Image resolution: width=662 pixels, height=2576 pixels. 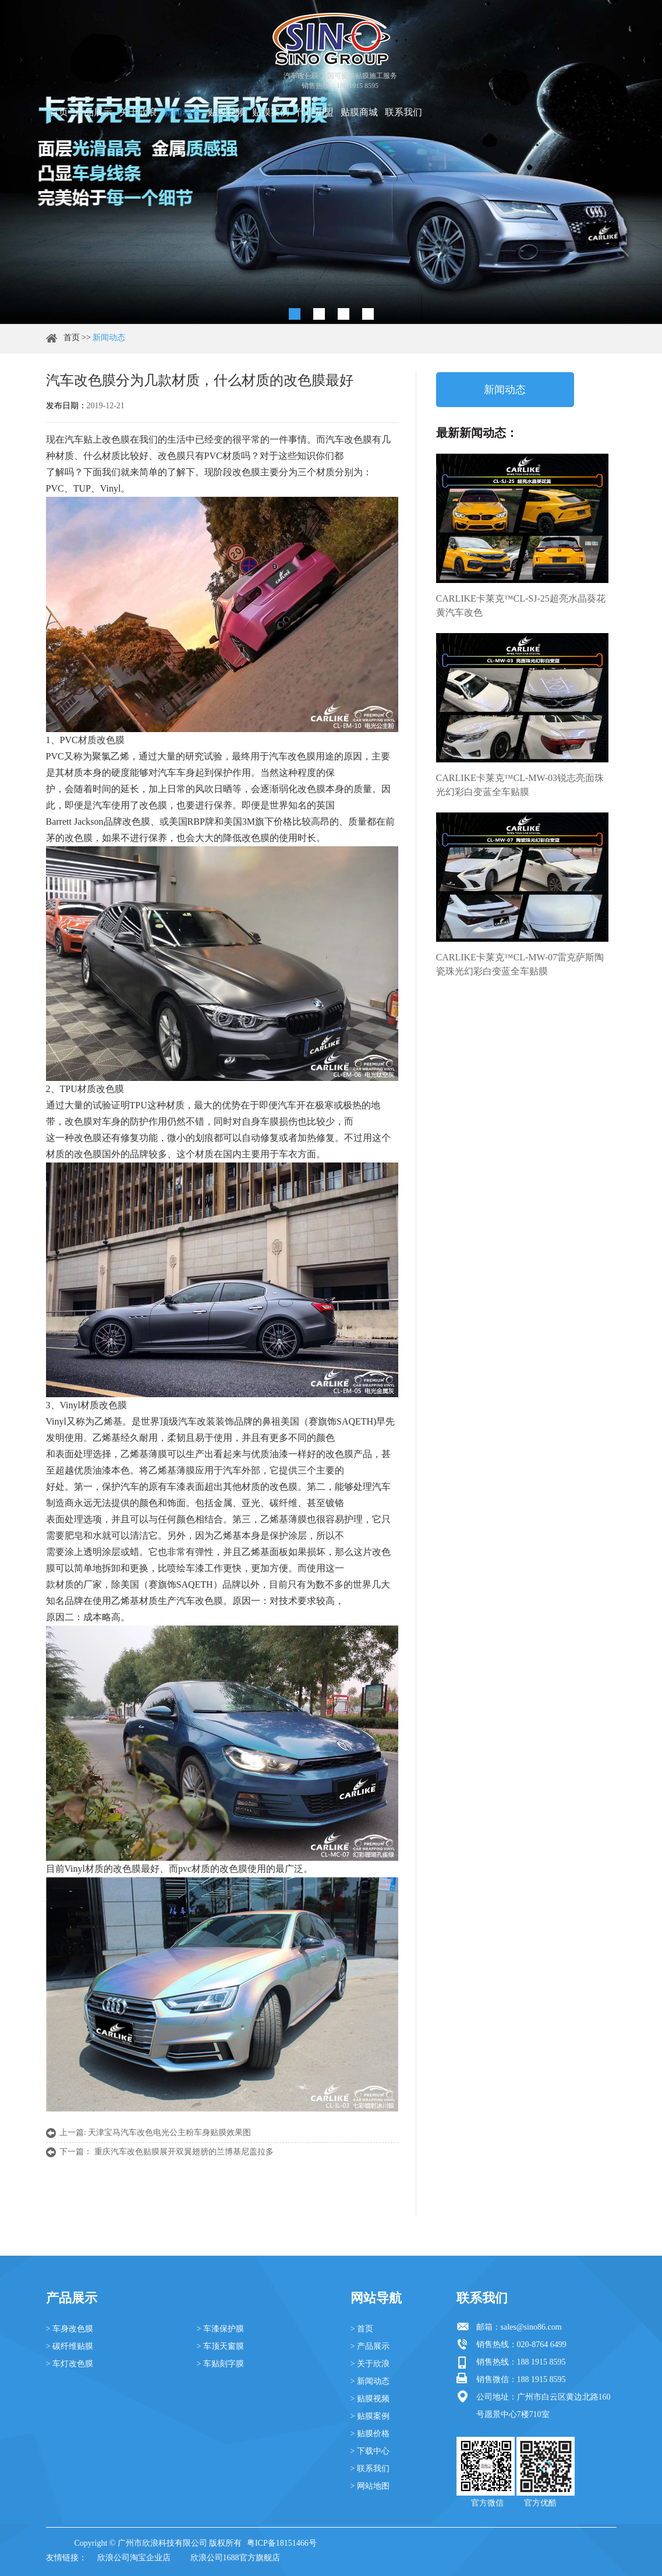 What do you see at coordinates (226, 112) in the screenshot?
I see `贴膜视频` at bounding box center [226, 112].